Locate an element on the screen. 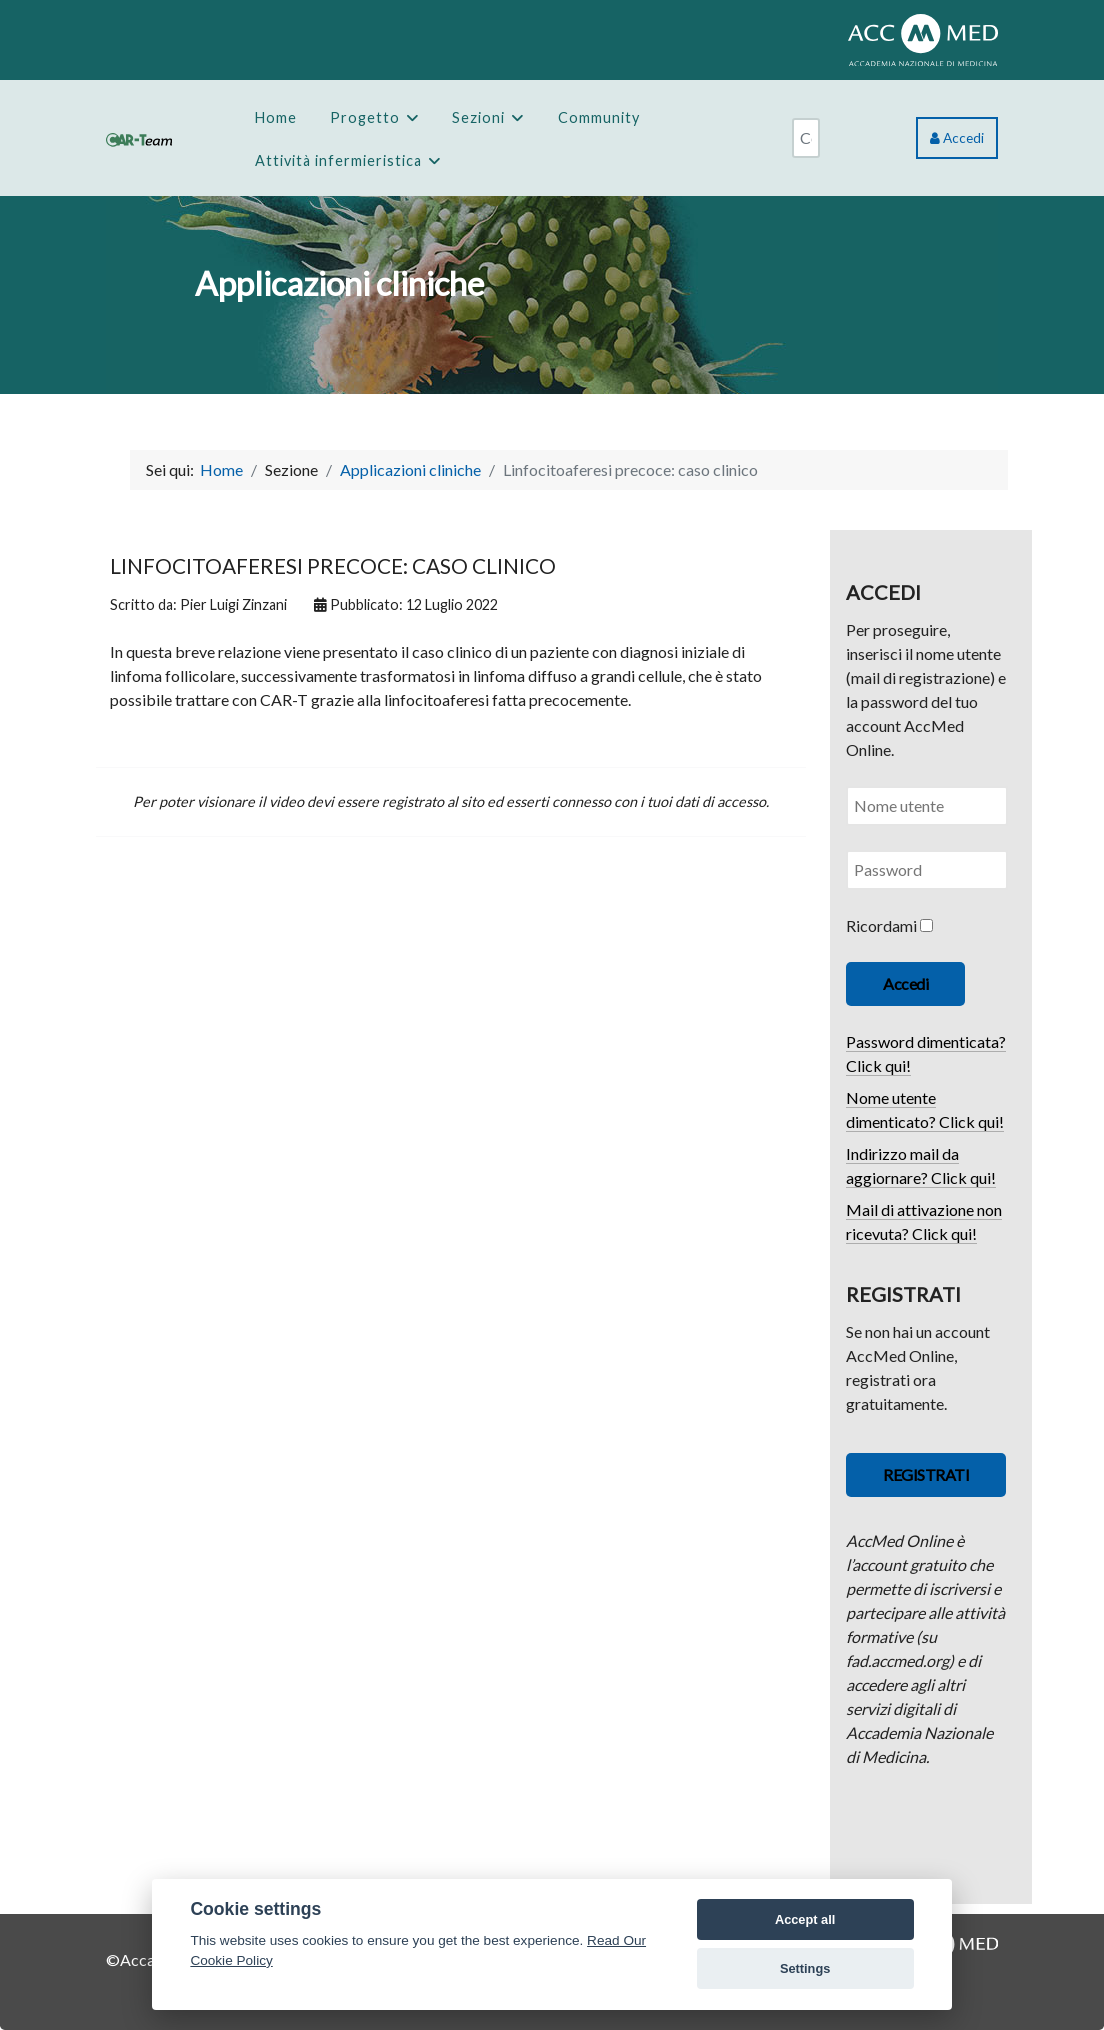 The image size is (1104, 2030). Accedi is located at coordinates (957, 138).